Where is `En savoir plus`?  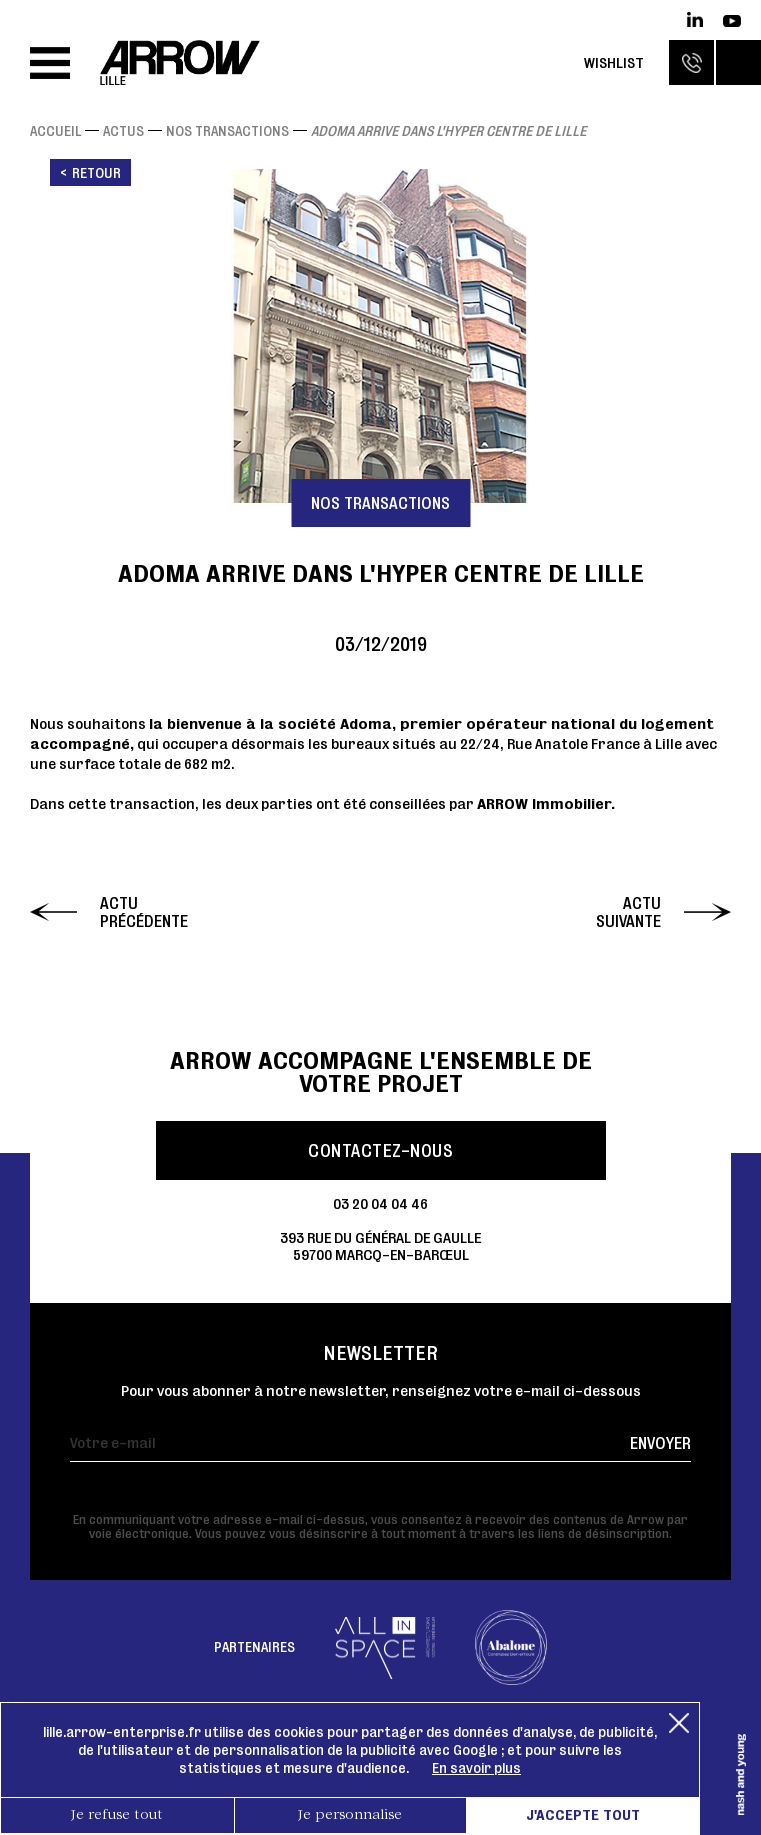 En savoir plus is located at coordinates (476, 1768).